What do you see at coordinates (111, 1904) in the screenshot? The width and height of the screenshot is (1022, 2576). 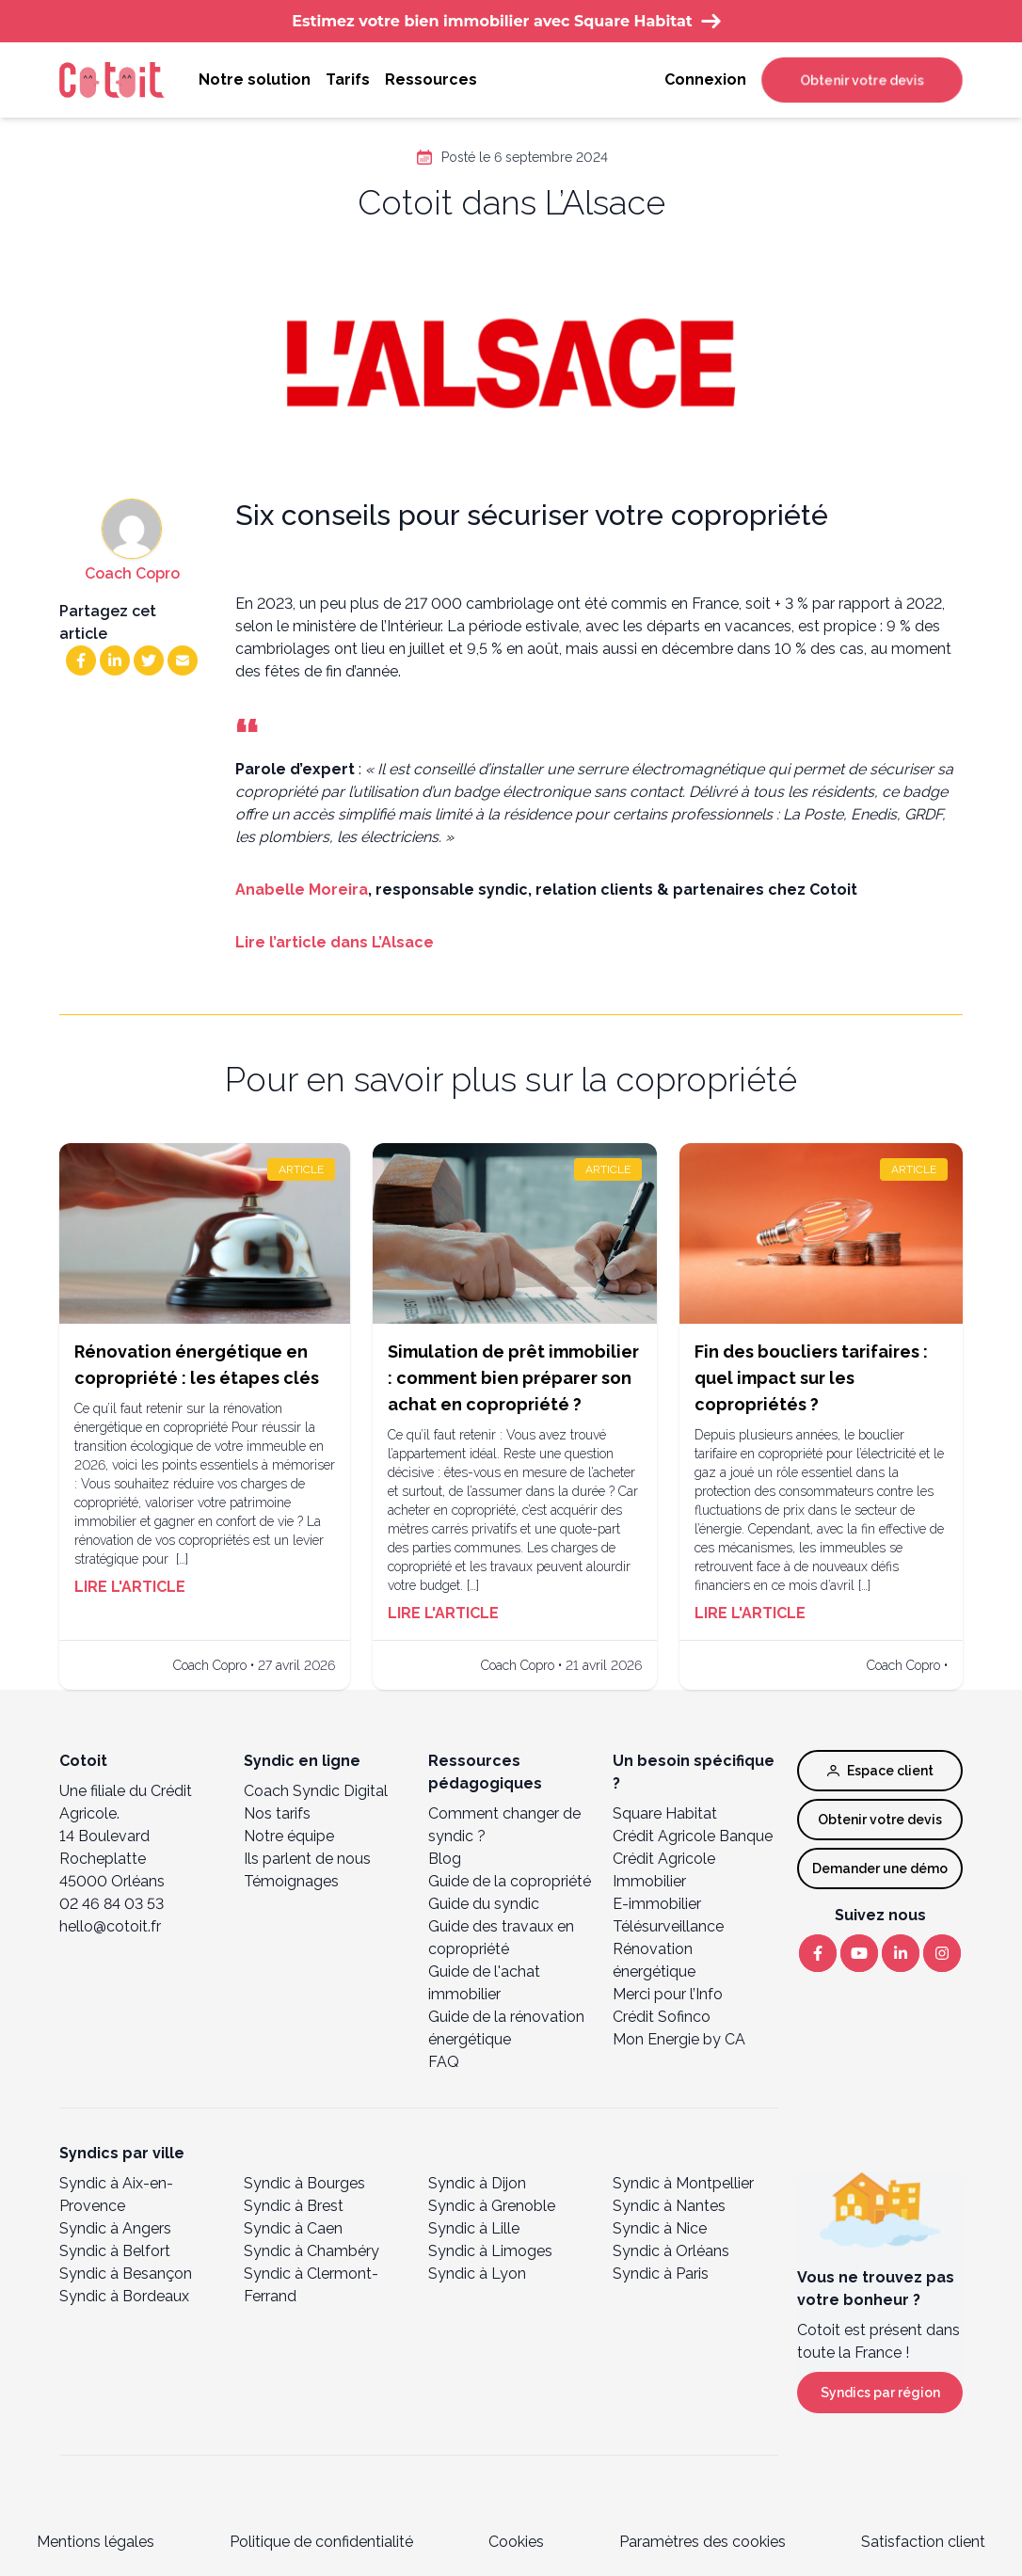 I see `02 46 84 03 53` at bounding box center [111, 1904].